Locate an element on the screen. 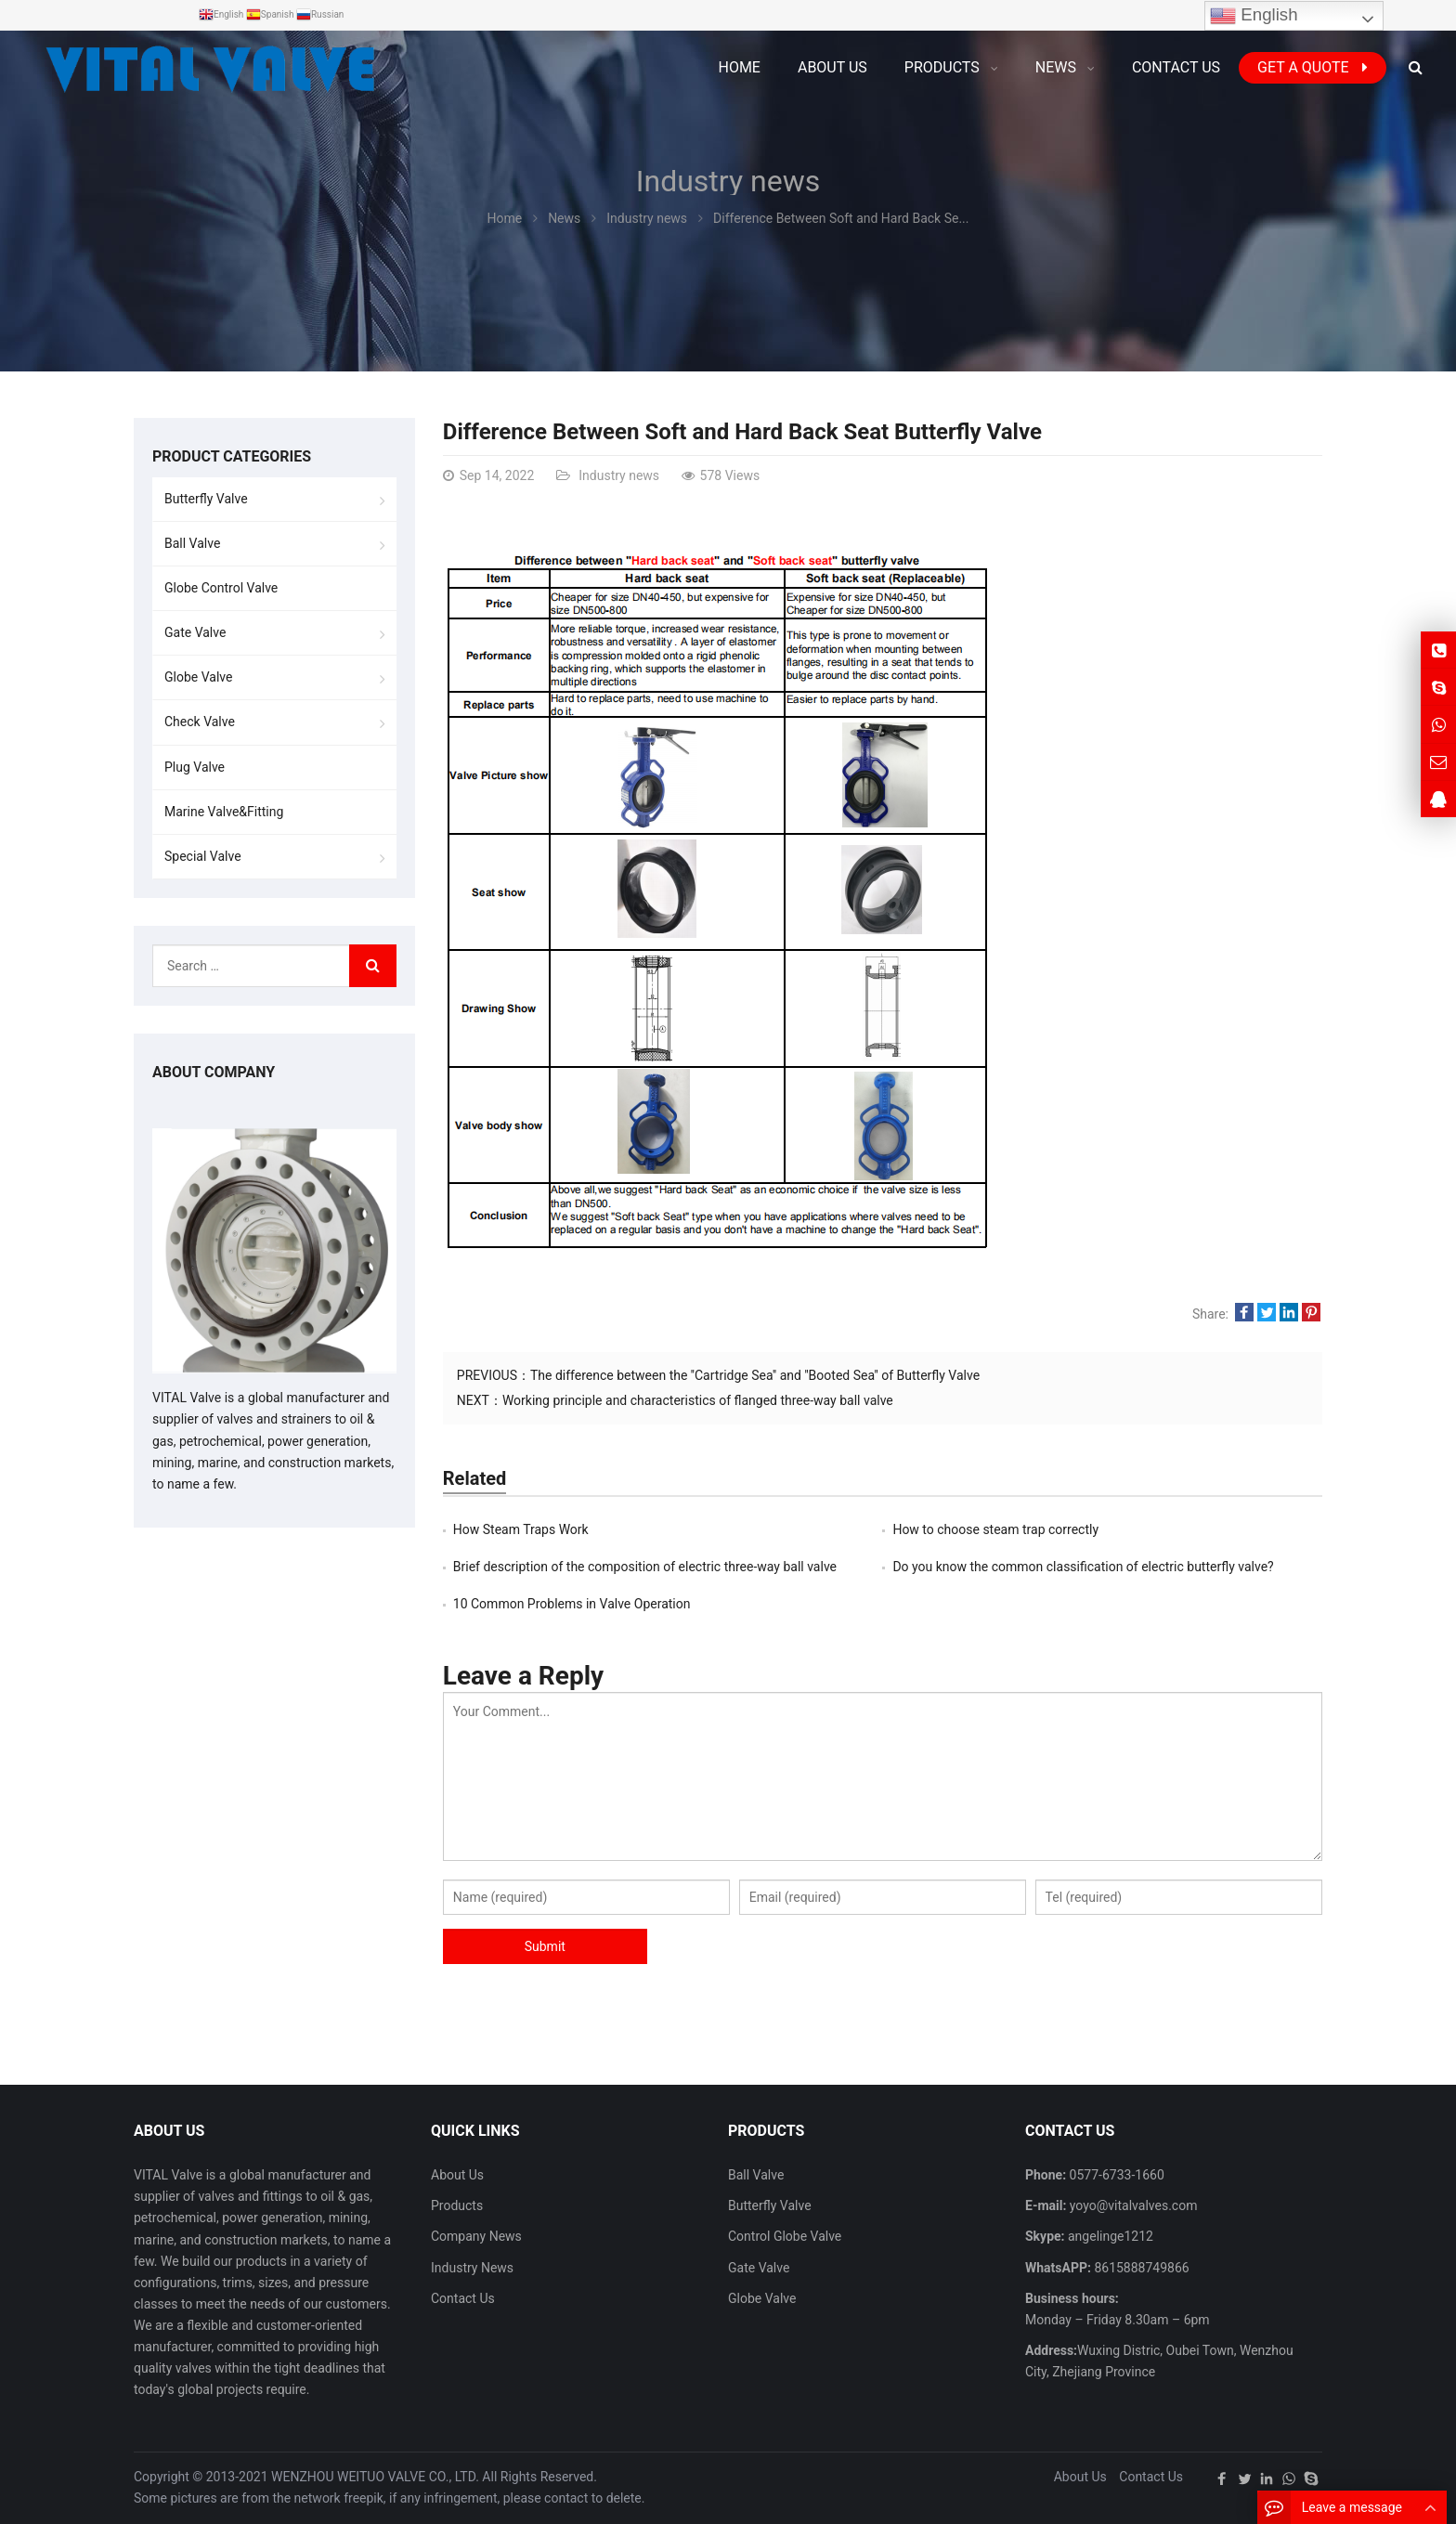 The width and height of the screenshot is (1456, 2524). Industry news is located at coordinates (728, 181).